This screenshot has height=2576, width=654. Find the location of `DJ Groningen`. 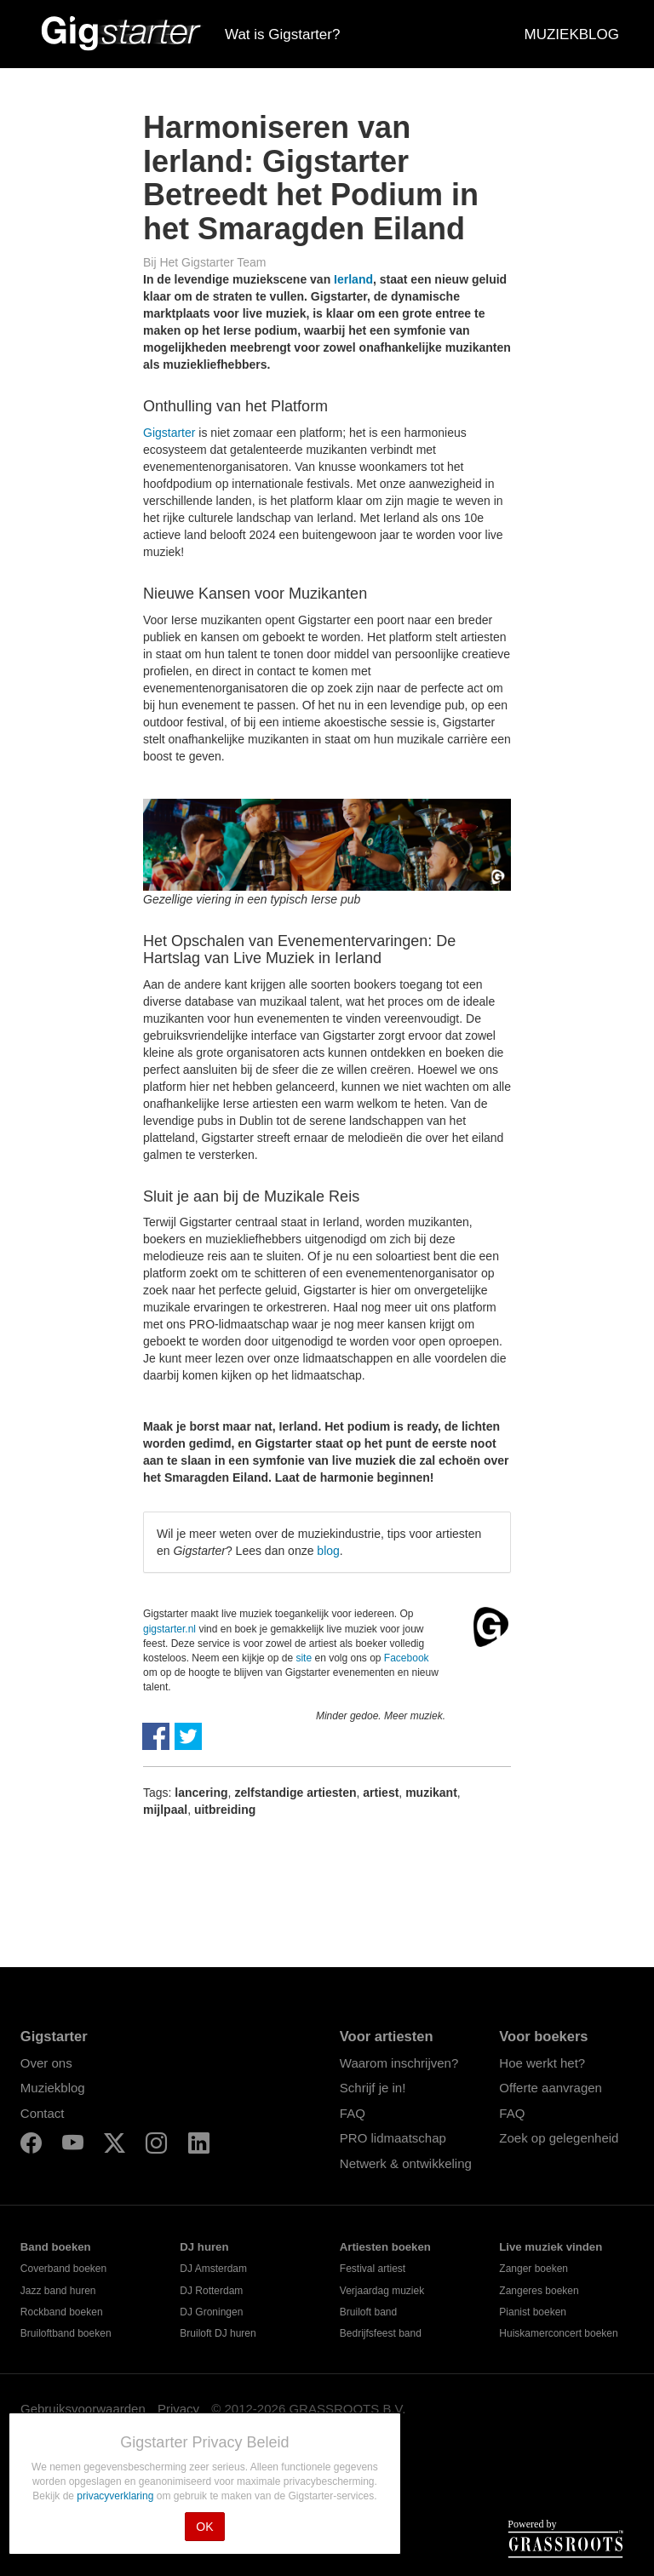

DJ Groningen is located at coordinates (211, 2312).